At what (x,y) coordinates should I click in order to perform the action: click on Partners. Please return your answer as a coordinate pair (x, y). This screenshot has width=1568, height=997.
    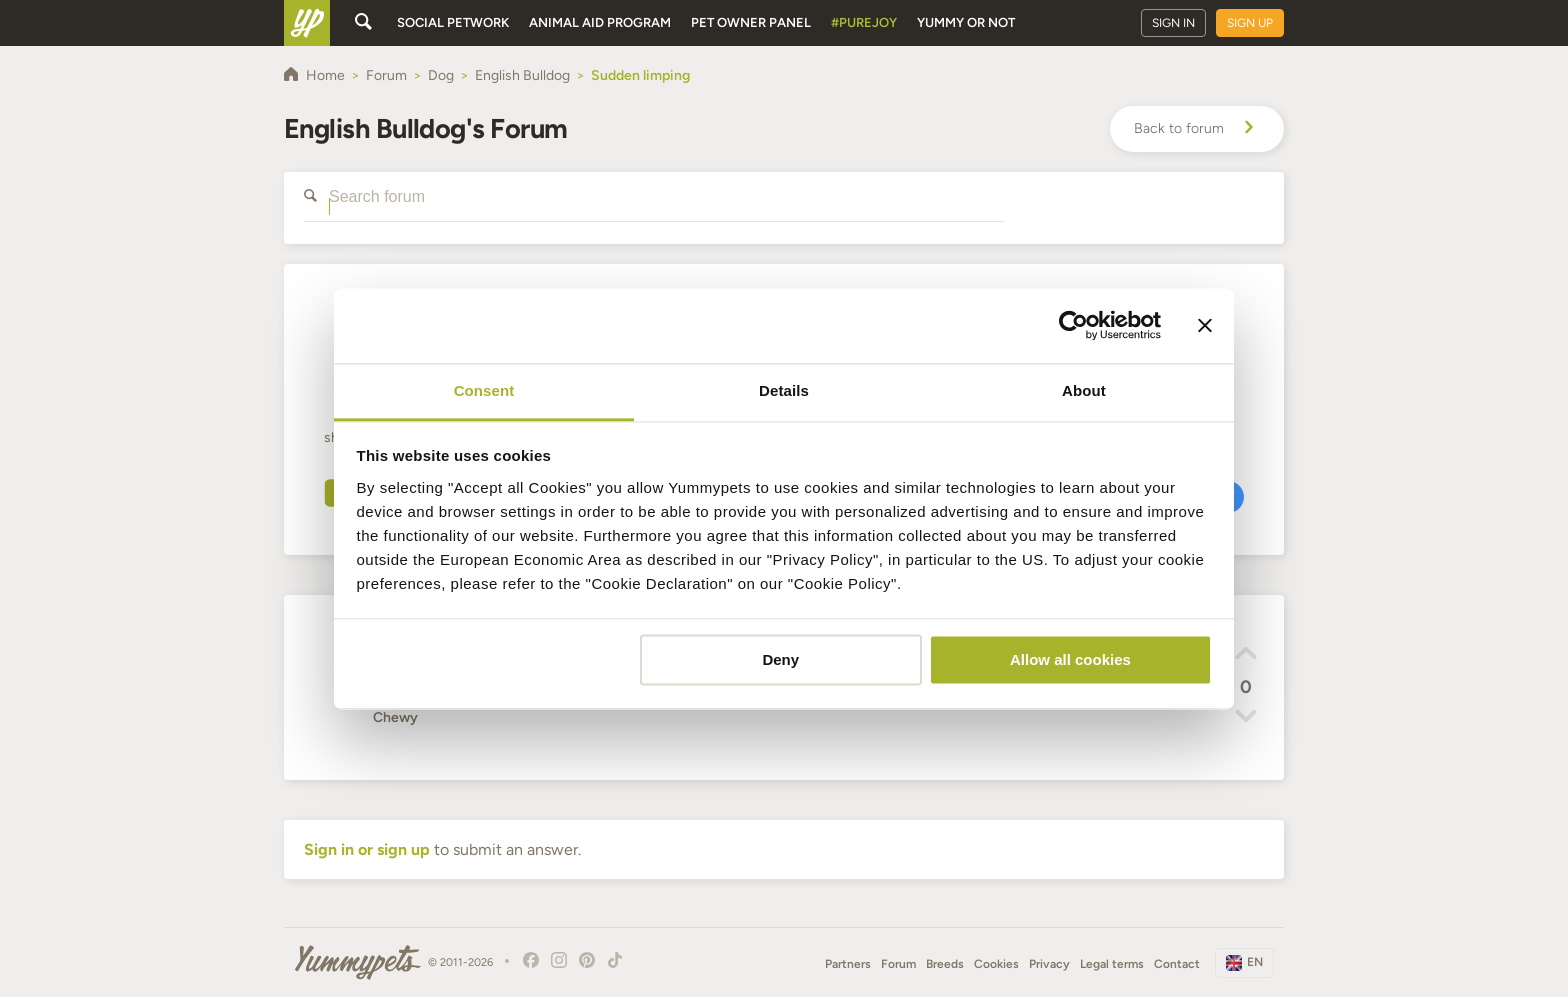
    Looking at the image, I should click on (848, 964).